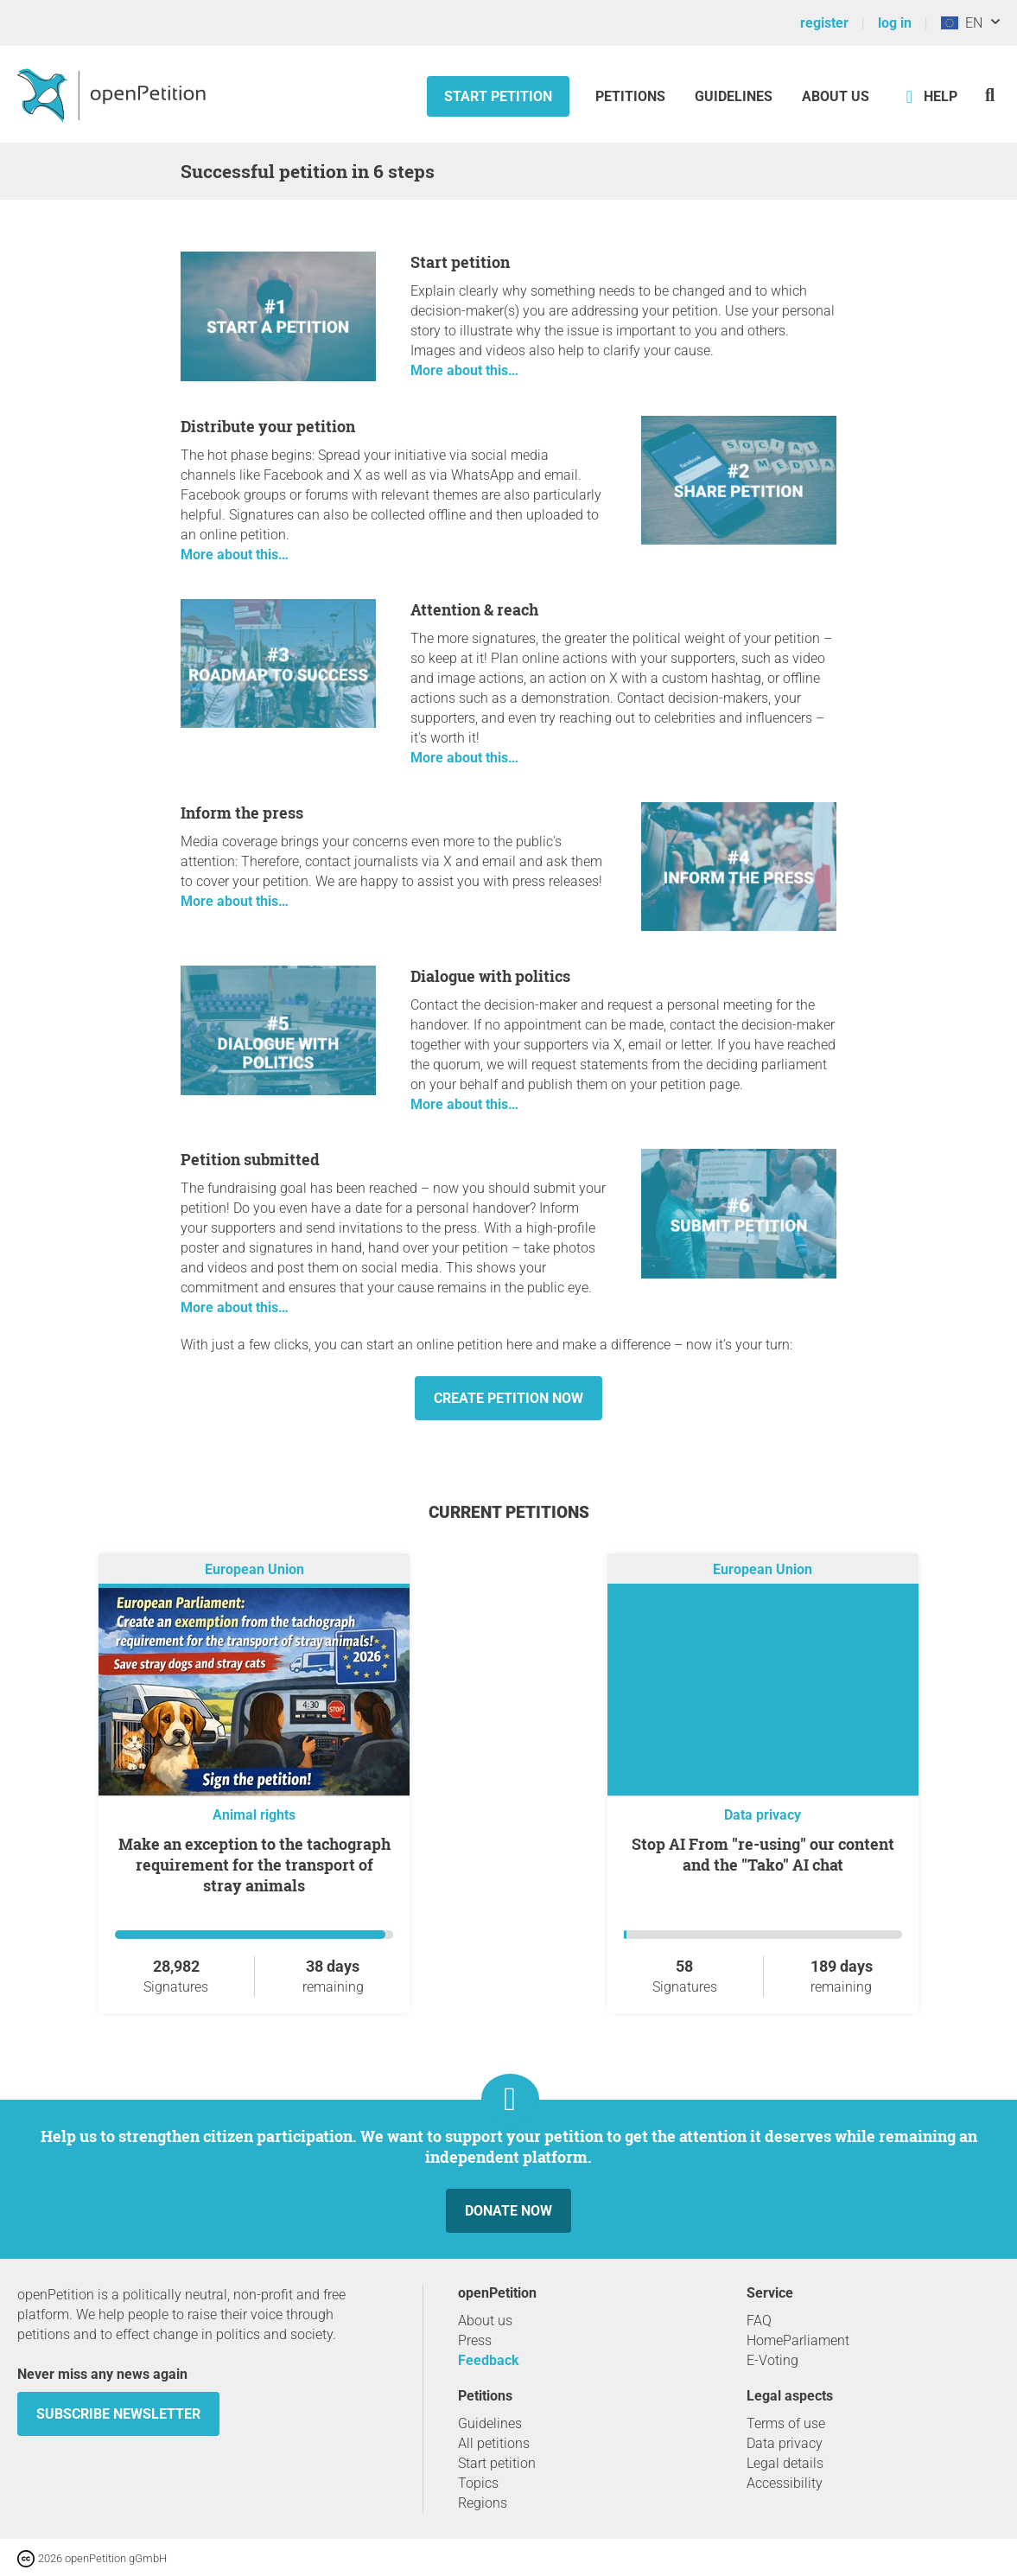 The image size is (1017, 2576). I want to click on EN [European Union, English], so click(961, 23).